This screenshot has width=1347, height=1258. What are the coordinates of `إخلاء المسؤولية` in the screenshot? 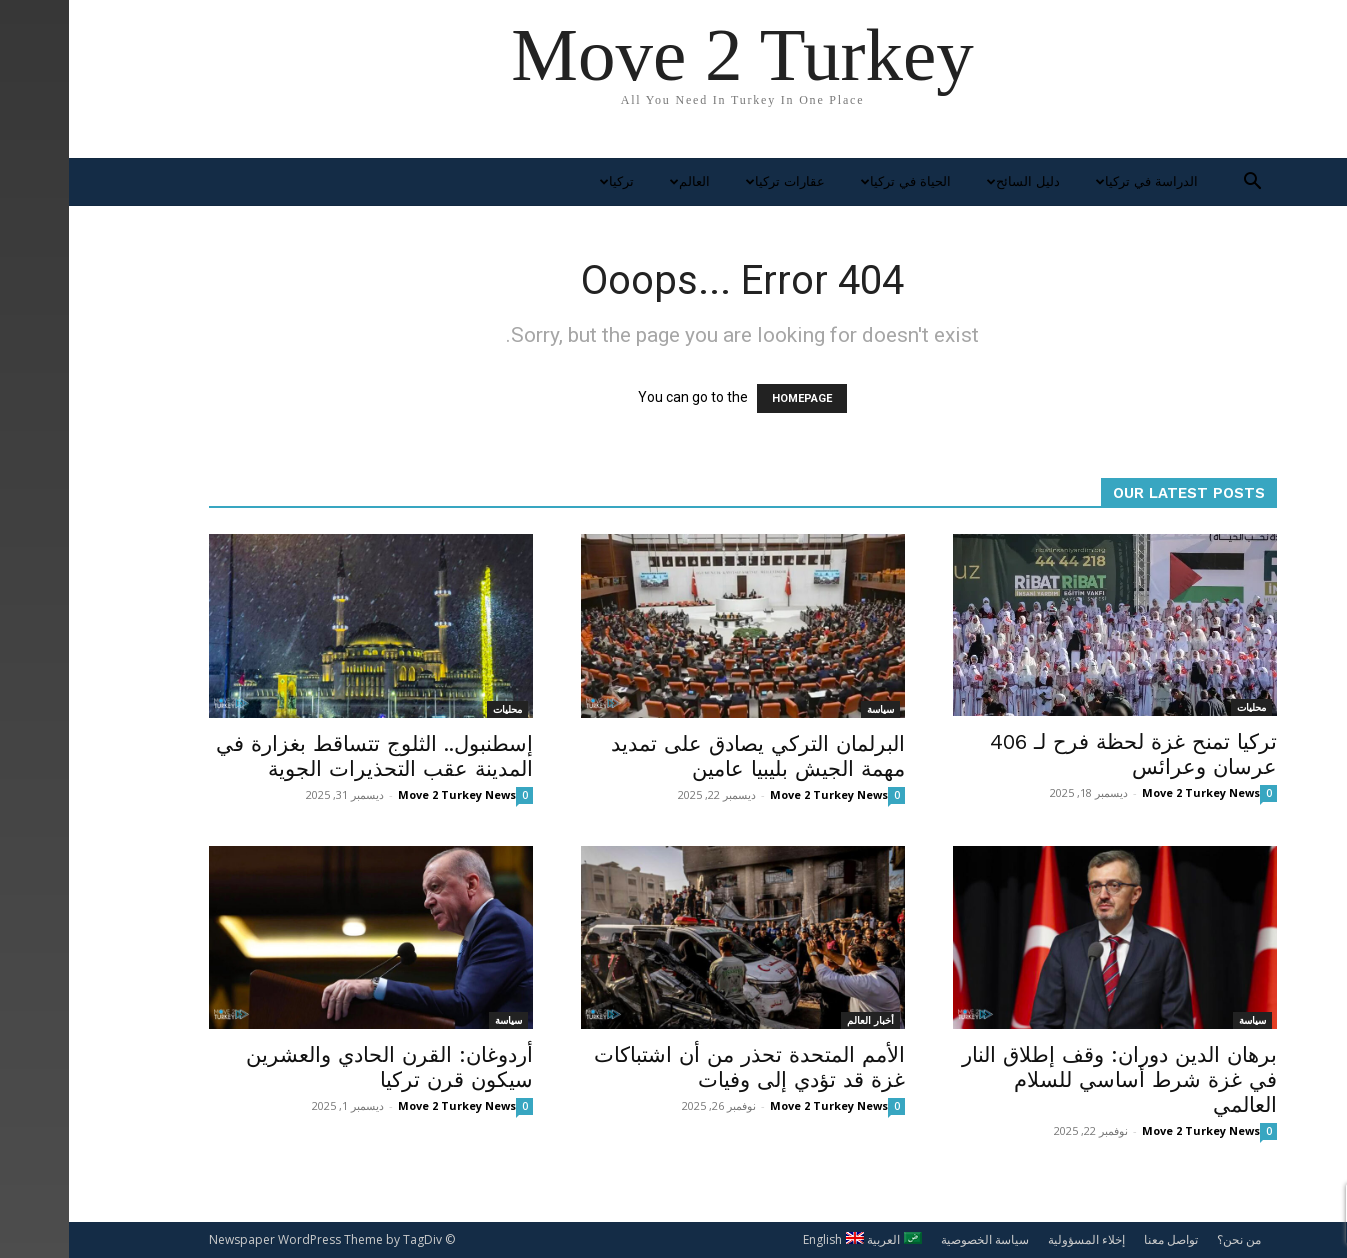 It's located at (1017, 1239).